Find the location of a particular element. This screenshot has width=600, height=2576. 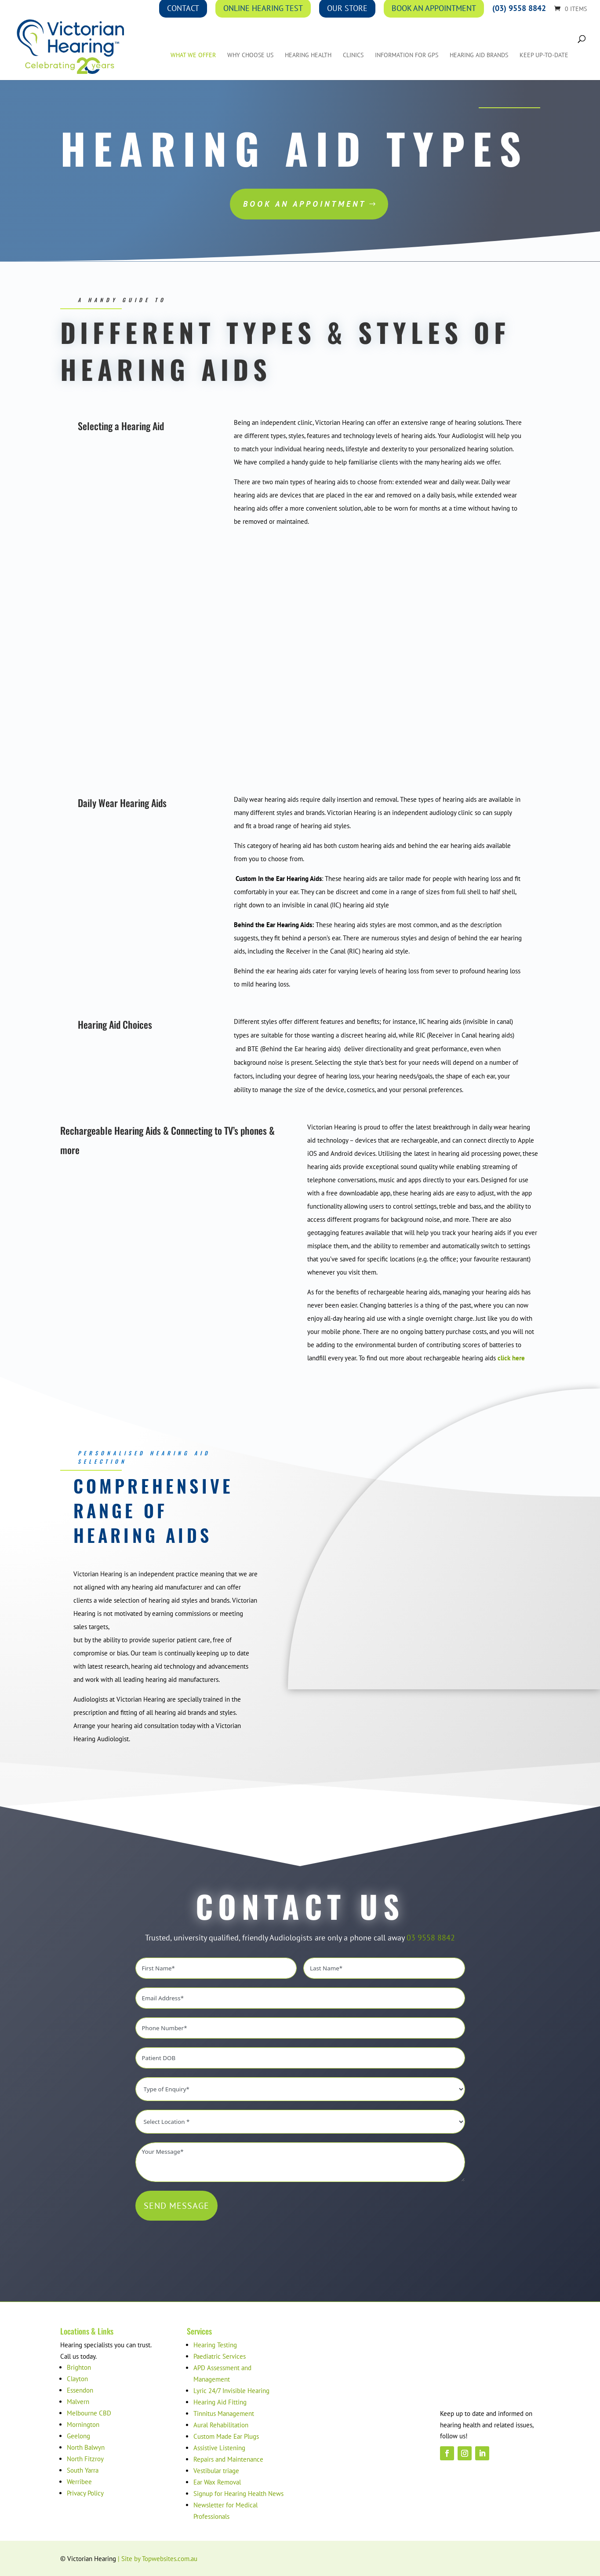

Hearing Aid Fitting is located at coordinates (220, 2402).